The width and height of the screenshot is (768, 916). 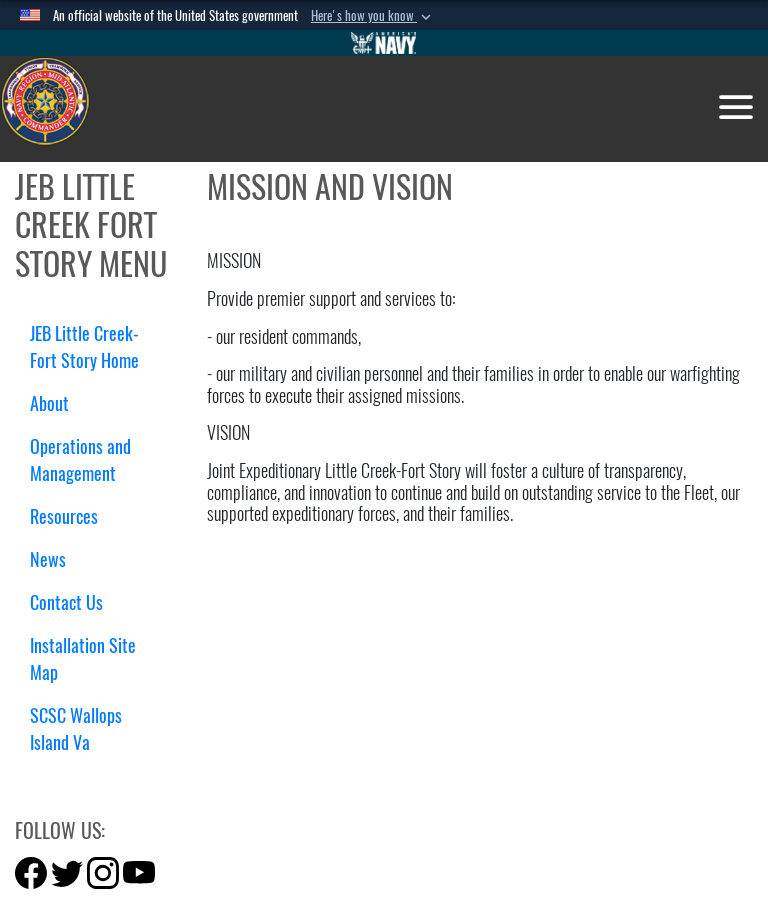 What do you see at coordinates (57, 403) in the screenshot?
I see `About` at bounding box center [57, 403].